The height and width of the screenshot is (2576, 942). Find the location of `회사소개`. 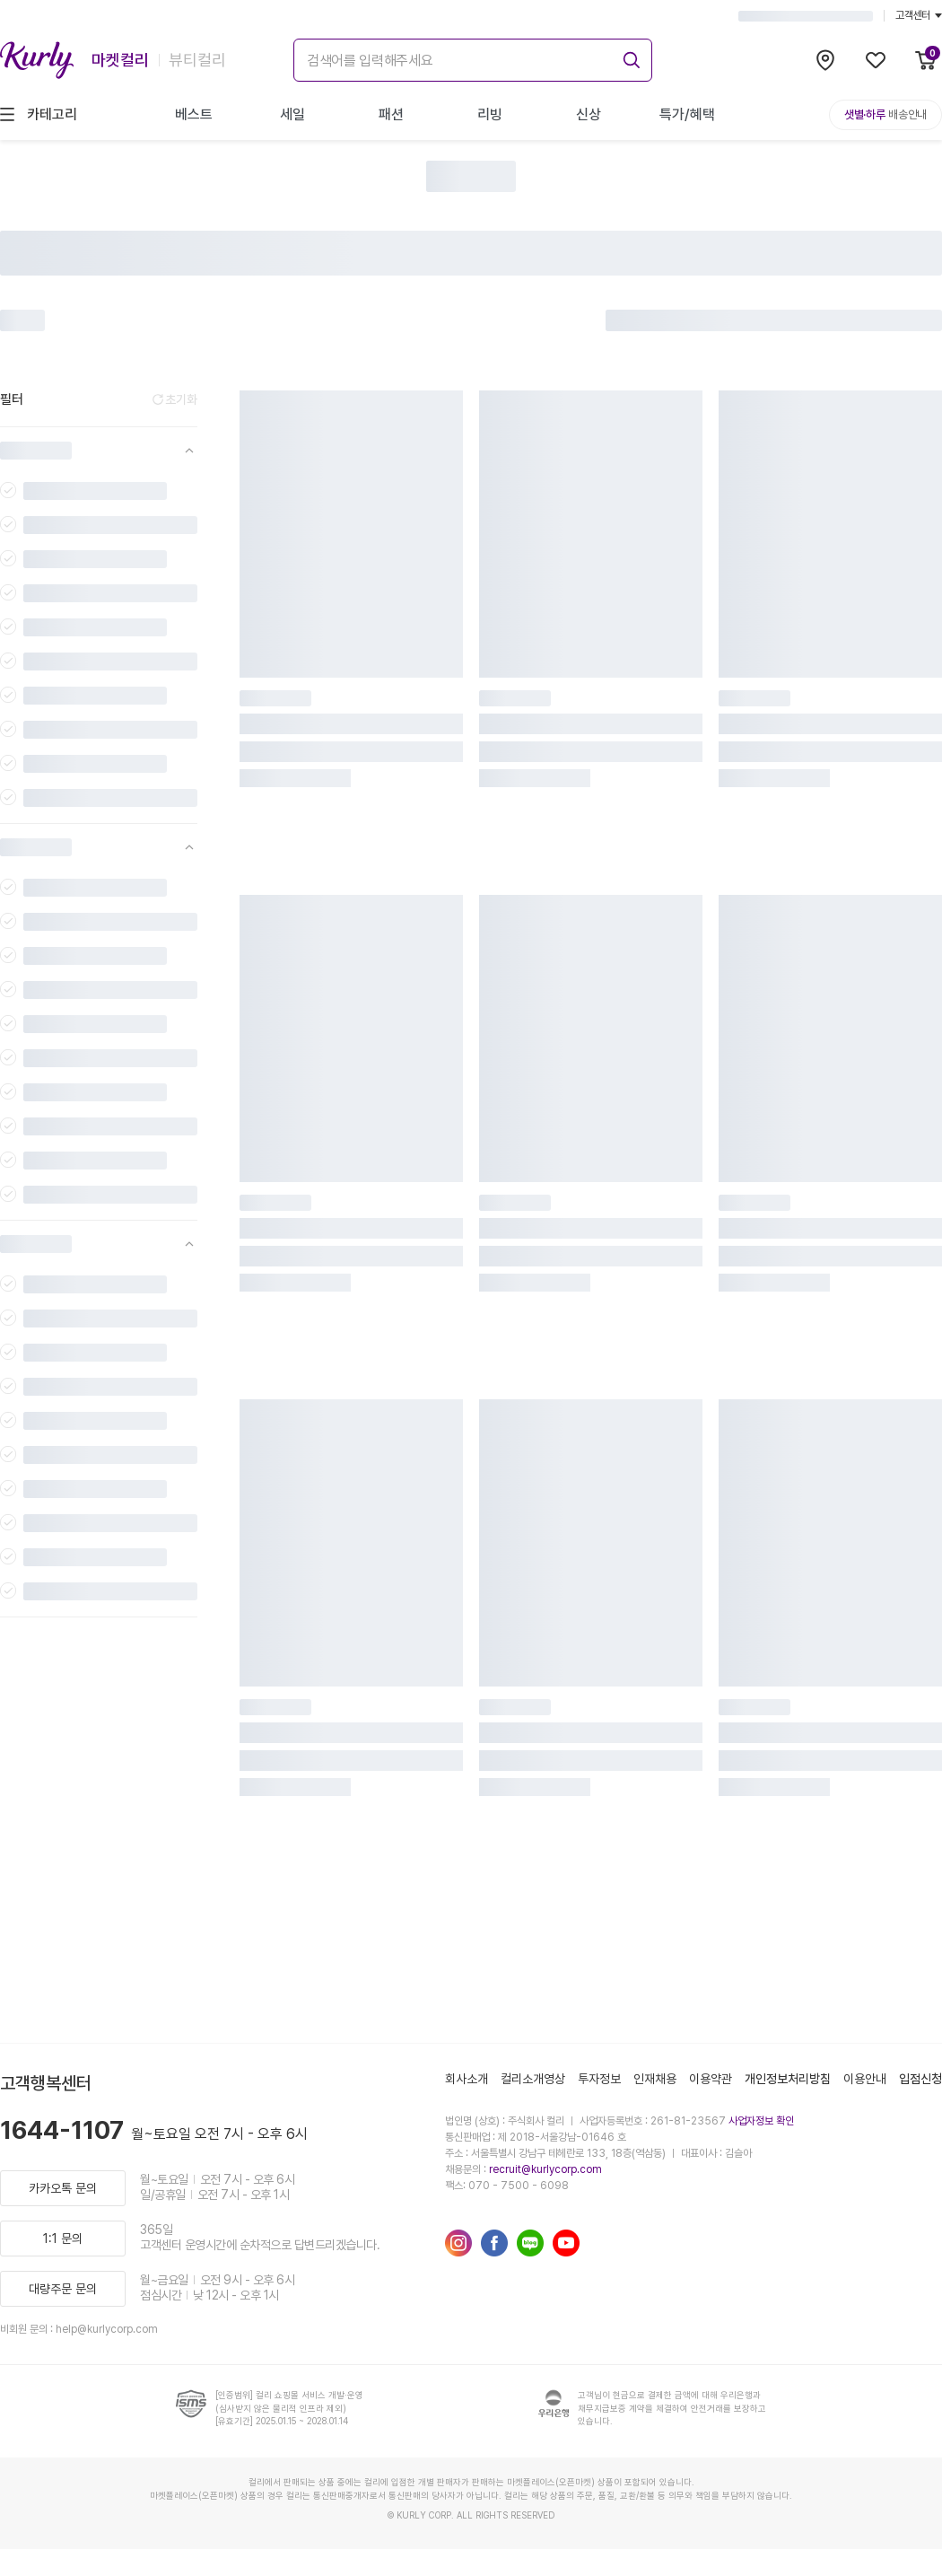

회사소개 is located at coordinates (466, 2079).